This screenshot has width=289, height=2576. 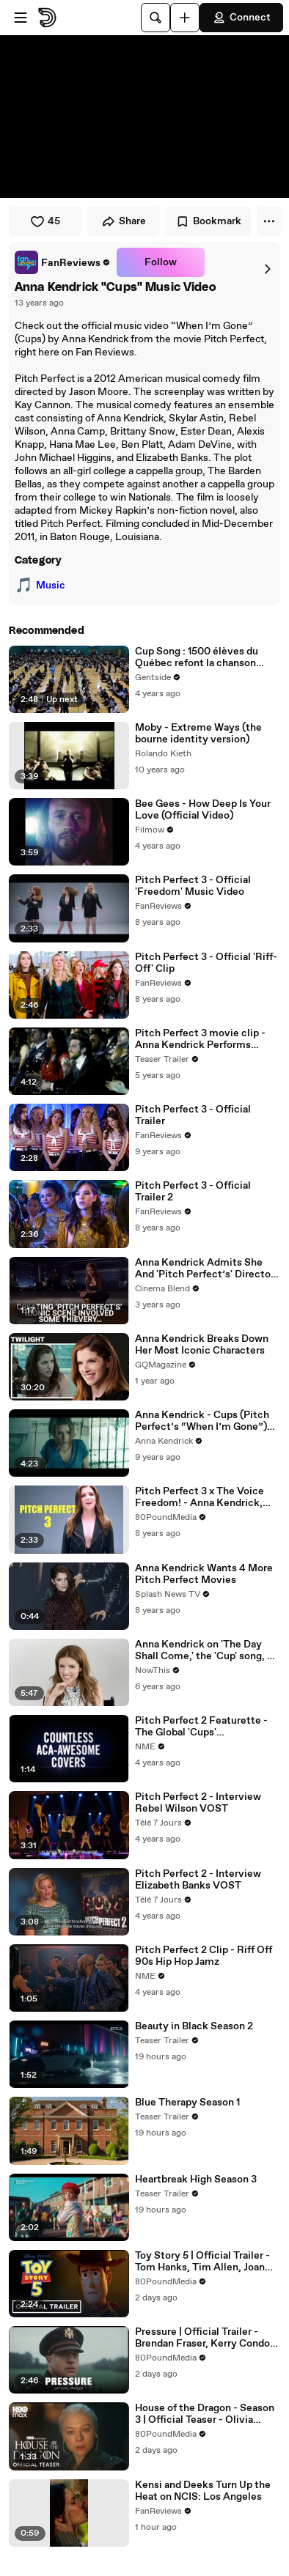 I want to click on Pitch Perfect 2 - Interview Elizabeth Banks VOST, so click(x=198, y=1880).